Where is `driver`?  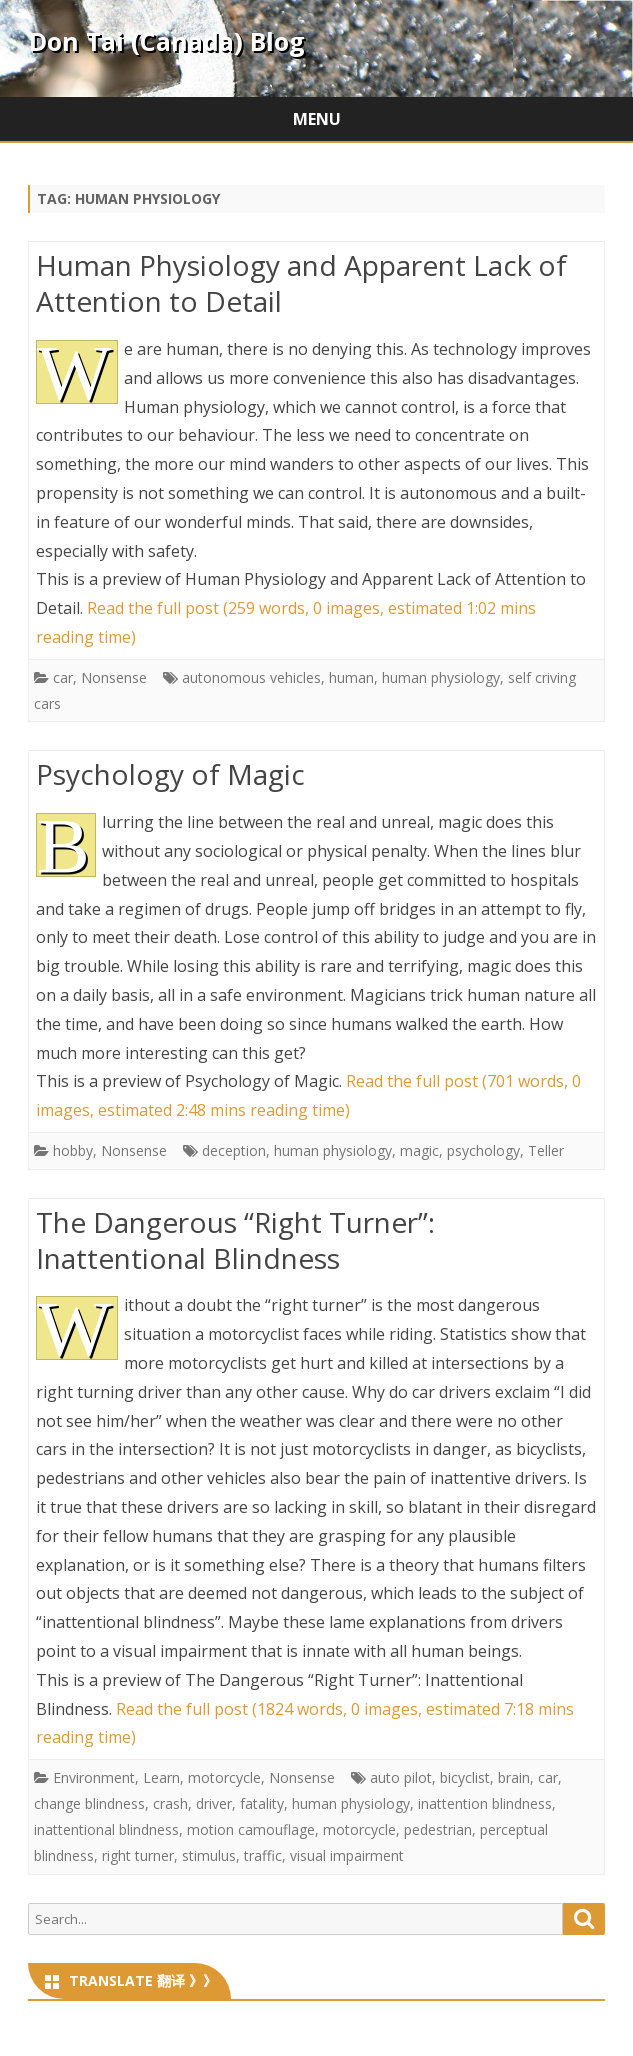 driver is located at coordinates (214, 1803).